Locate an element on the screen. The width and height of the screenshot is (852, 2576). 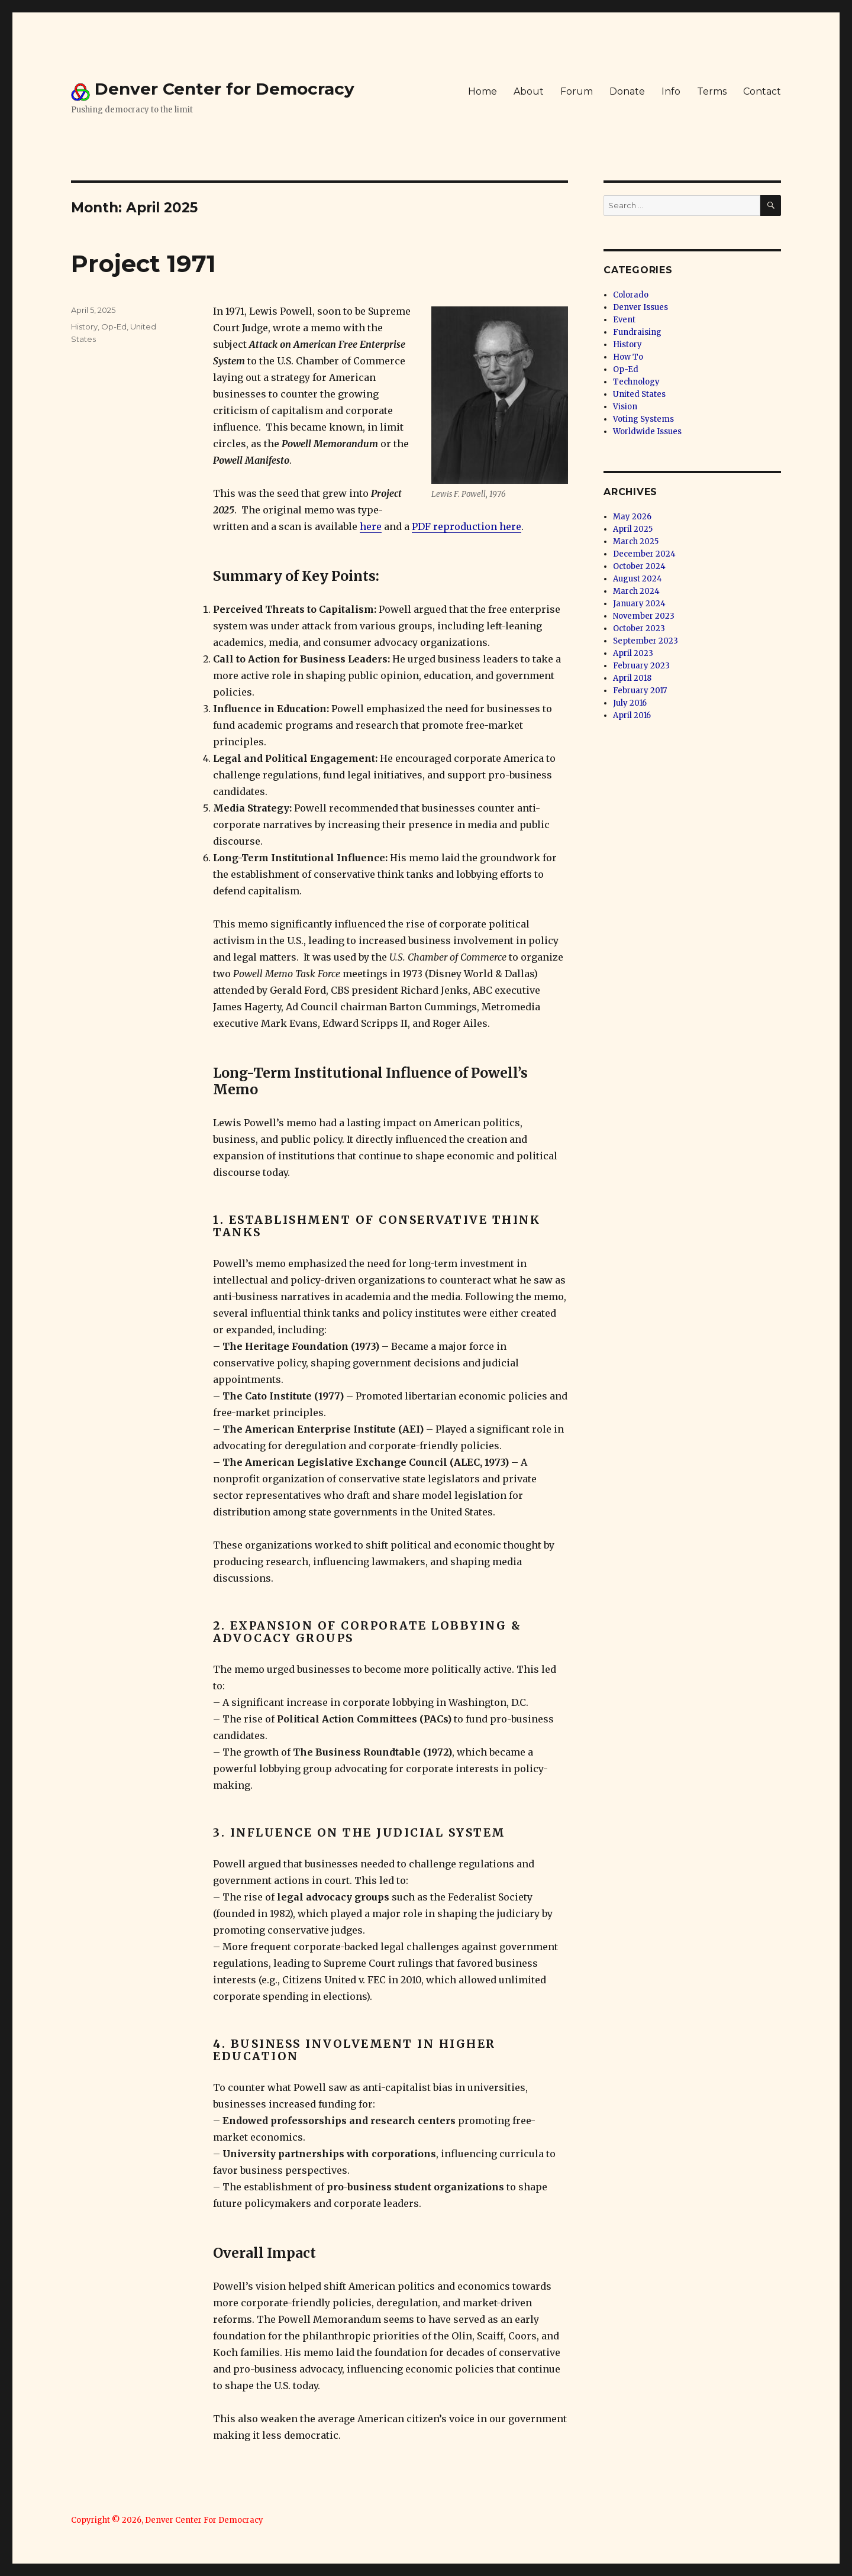
November 2023 is located at coordinates (643, 616).